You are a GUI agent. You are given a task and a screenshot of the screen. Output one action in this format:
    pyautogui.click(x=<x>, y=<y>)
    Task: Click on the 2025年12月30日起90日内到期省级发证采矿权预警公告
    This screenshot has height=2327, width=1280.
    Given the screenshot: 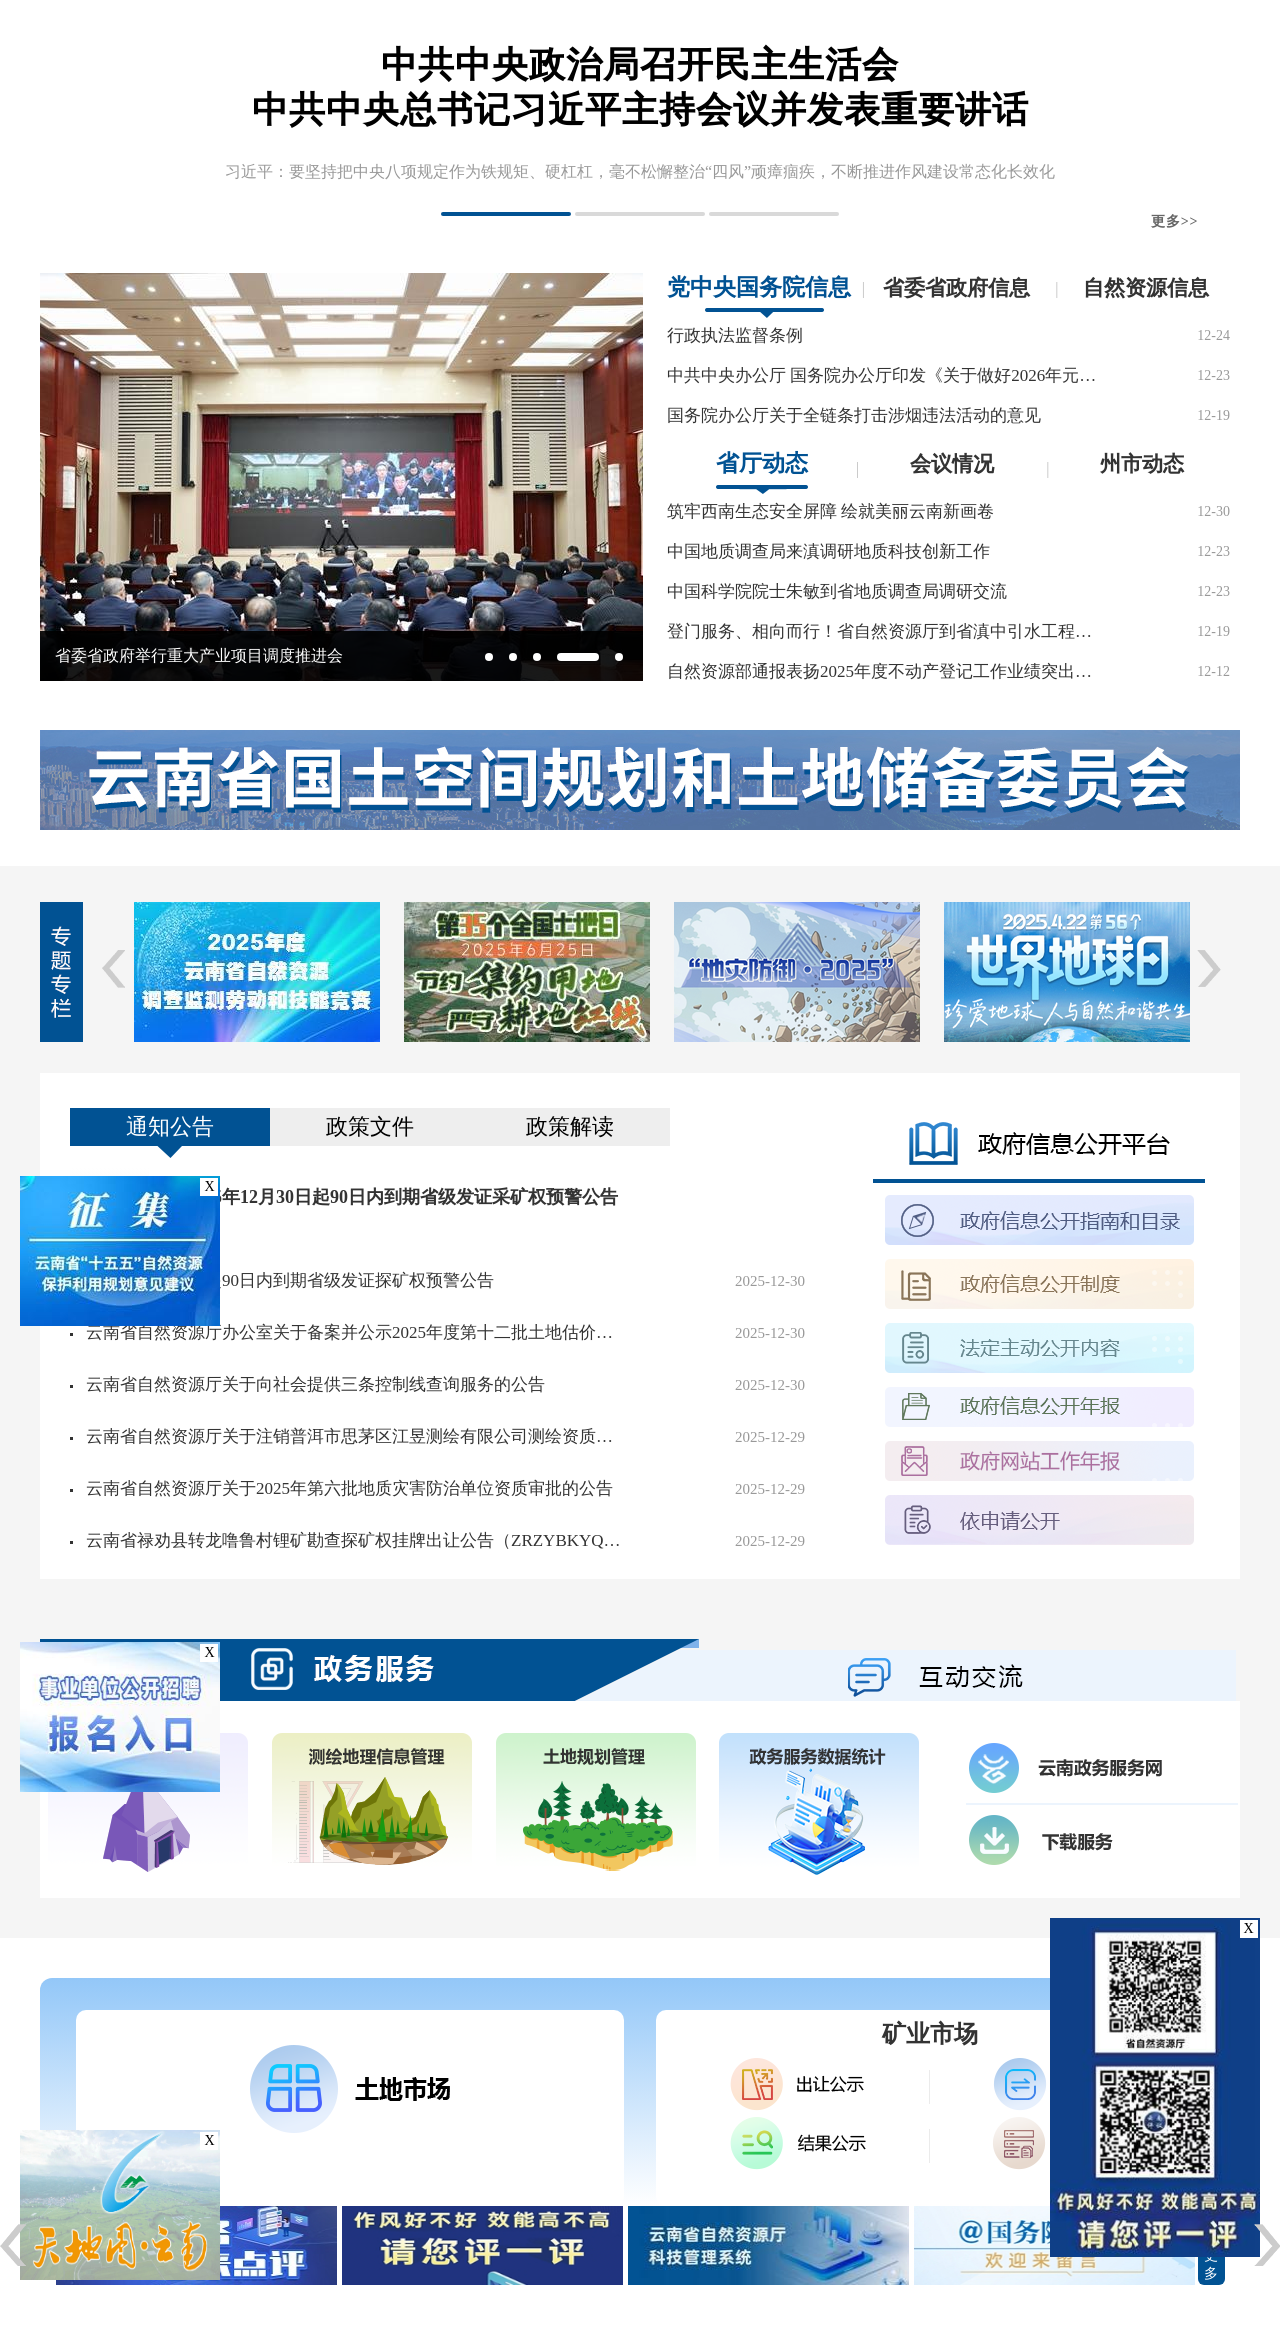 What is the action you would take?
    pyautogui.click(x=402, y=1197)
    